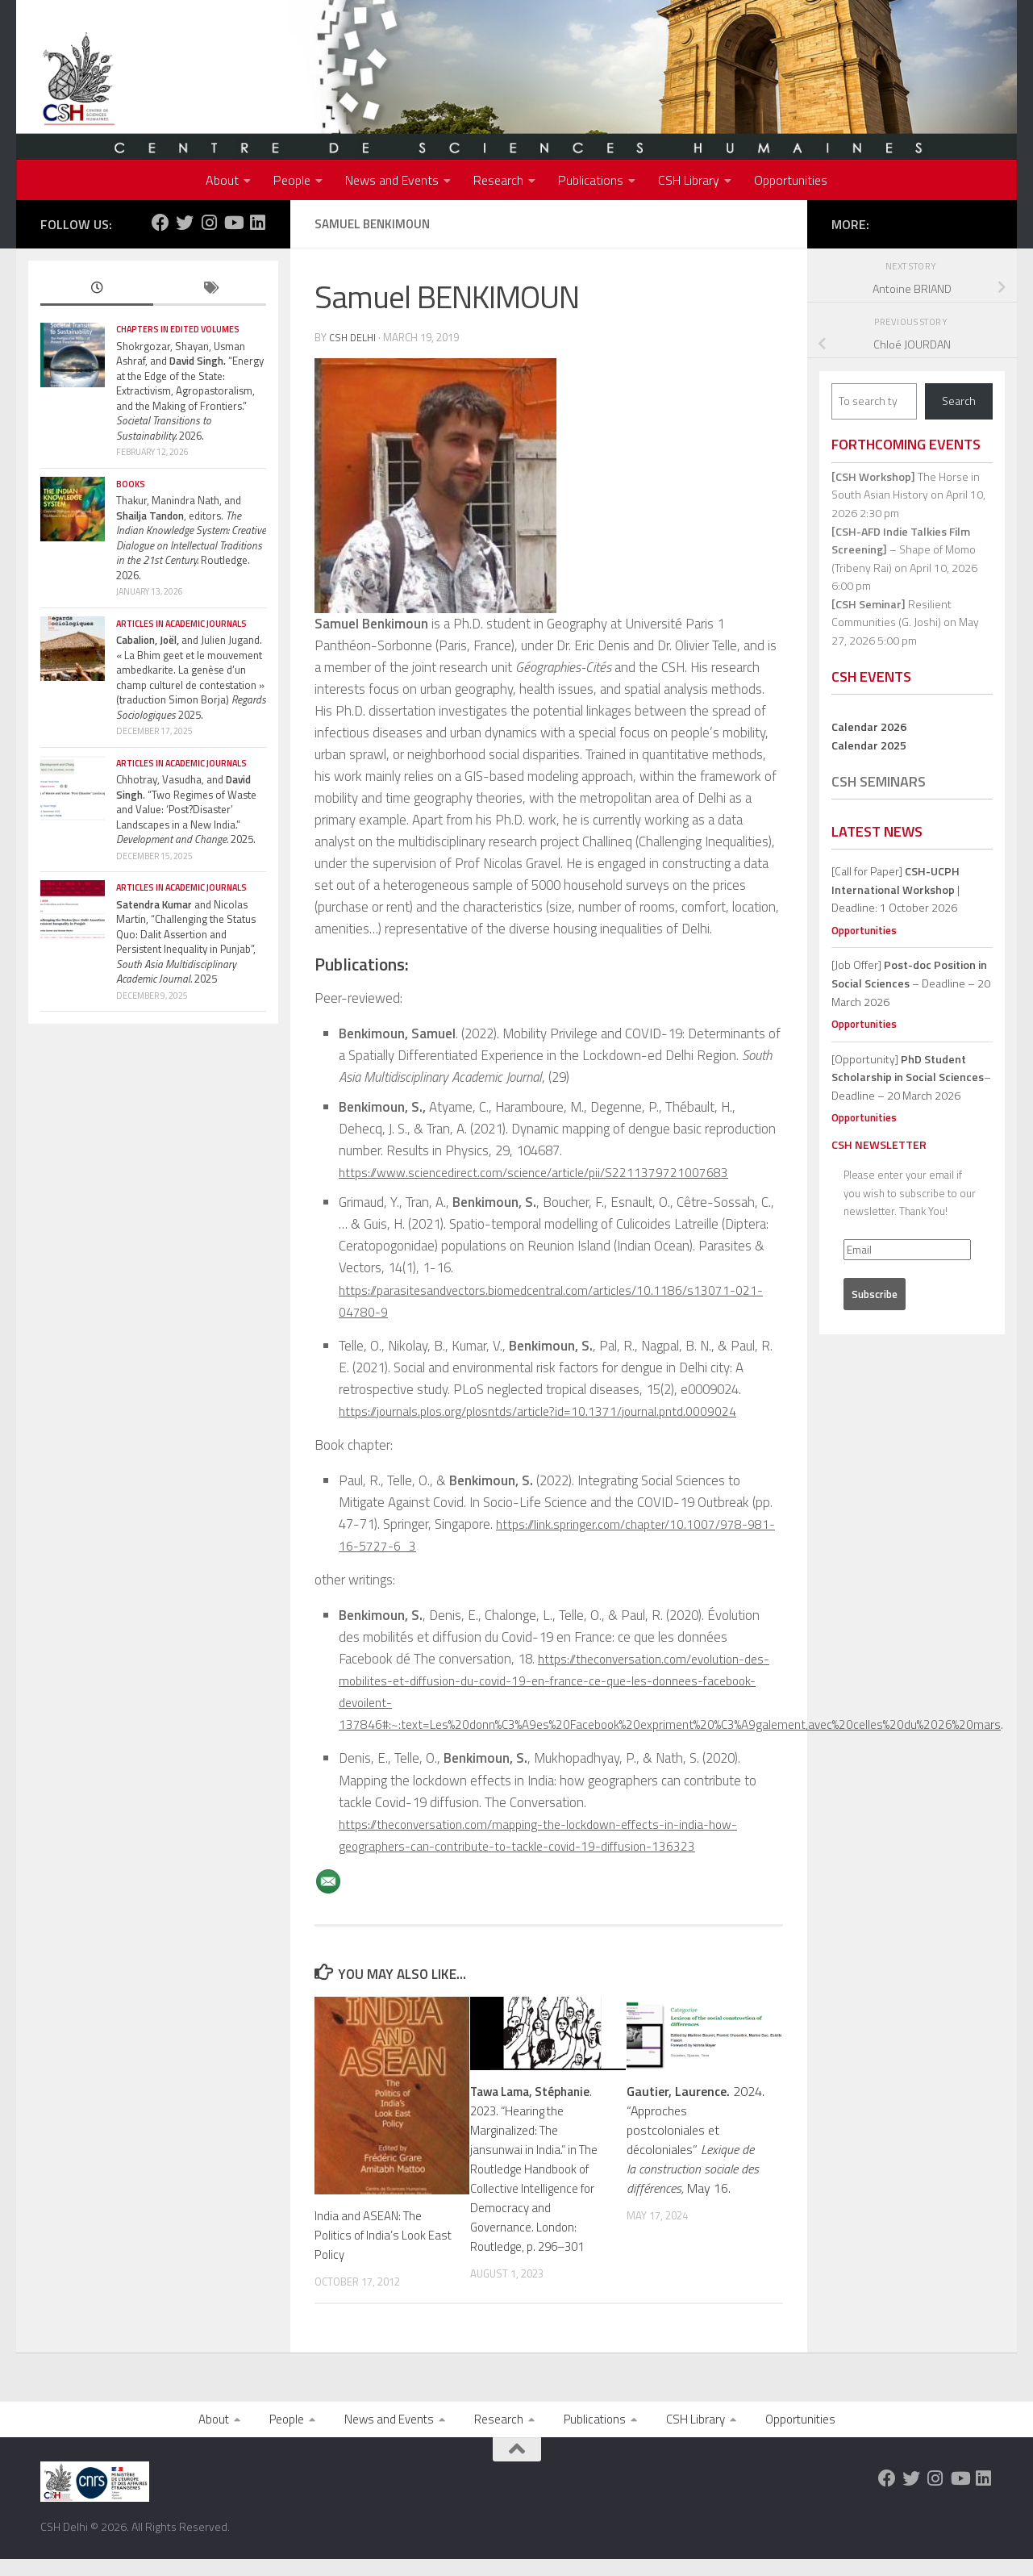 This screenshot has width=1033, height=2576. Describe the element at coordinates (911, 1077) in the screenshot. I see `[Opportunity]– Deadline – 20 March 2026` at that location.